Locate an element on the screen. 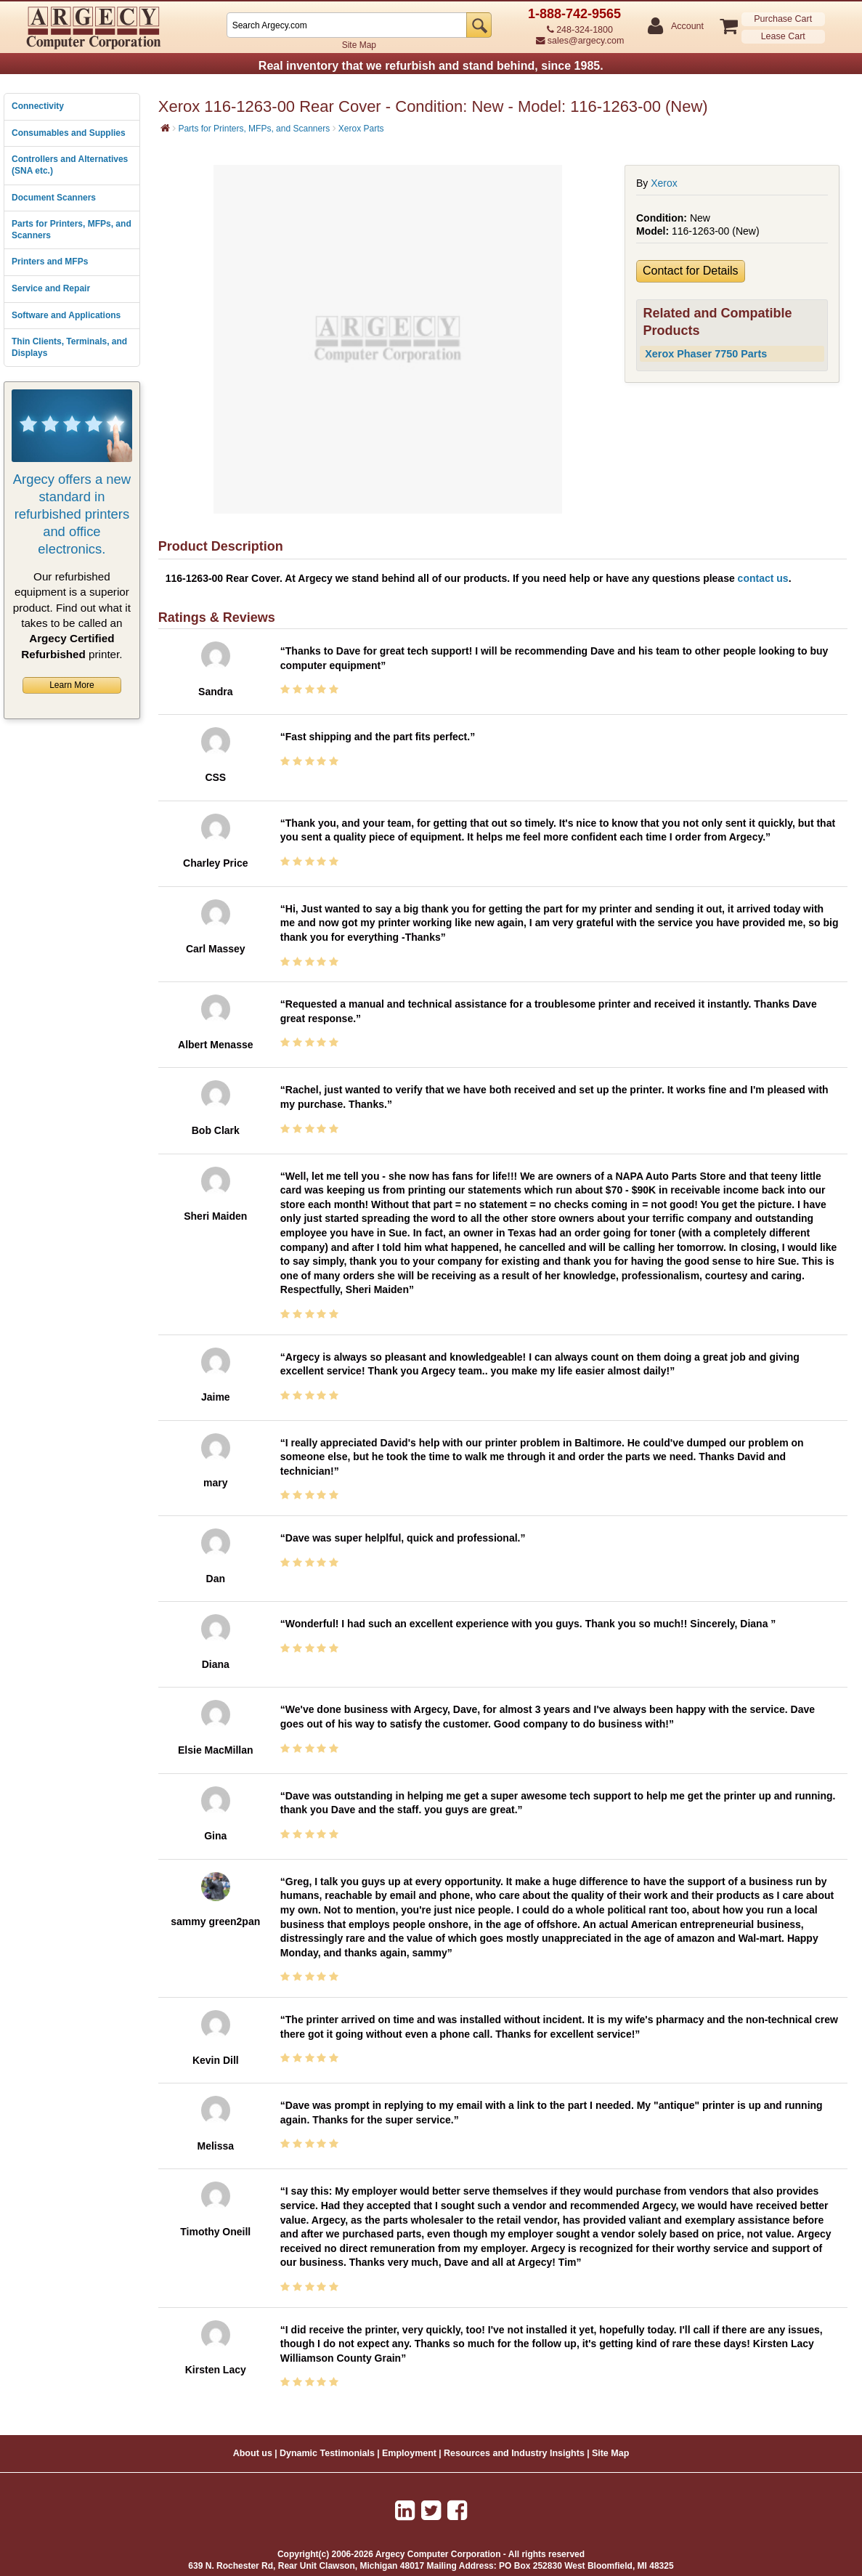 The image size is (862, 2576). Dynamic Testimonials is located at coordinates (327, 2453).